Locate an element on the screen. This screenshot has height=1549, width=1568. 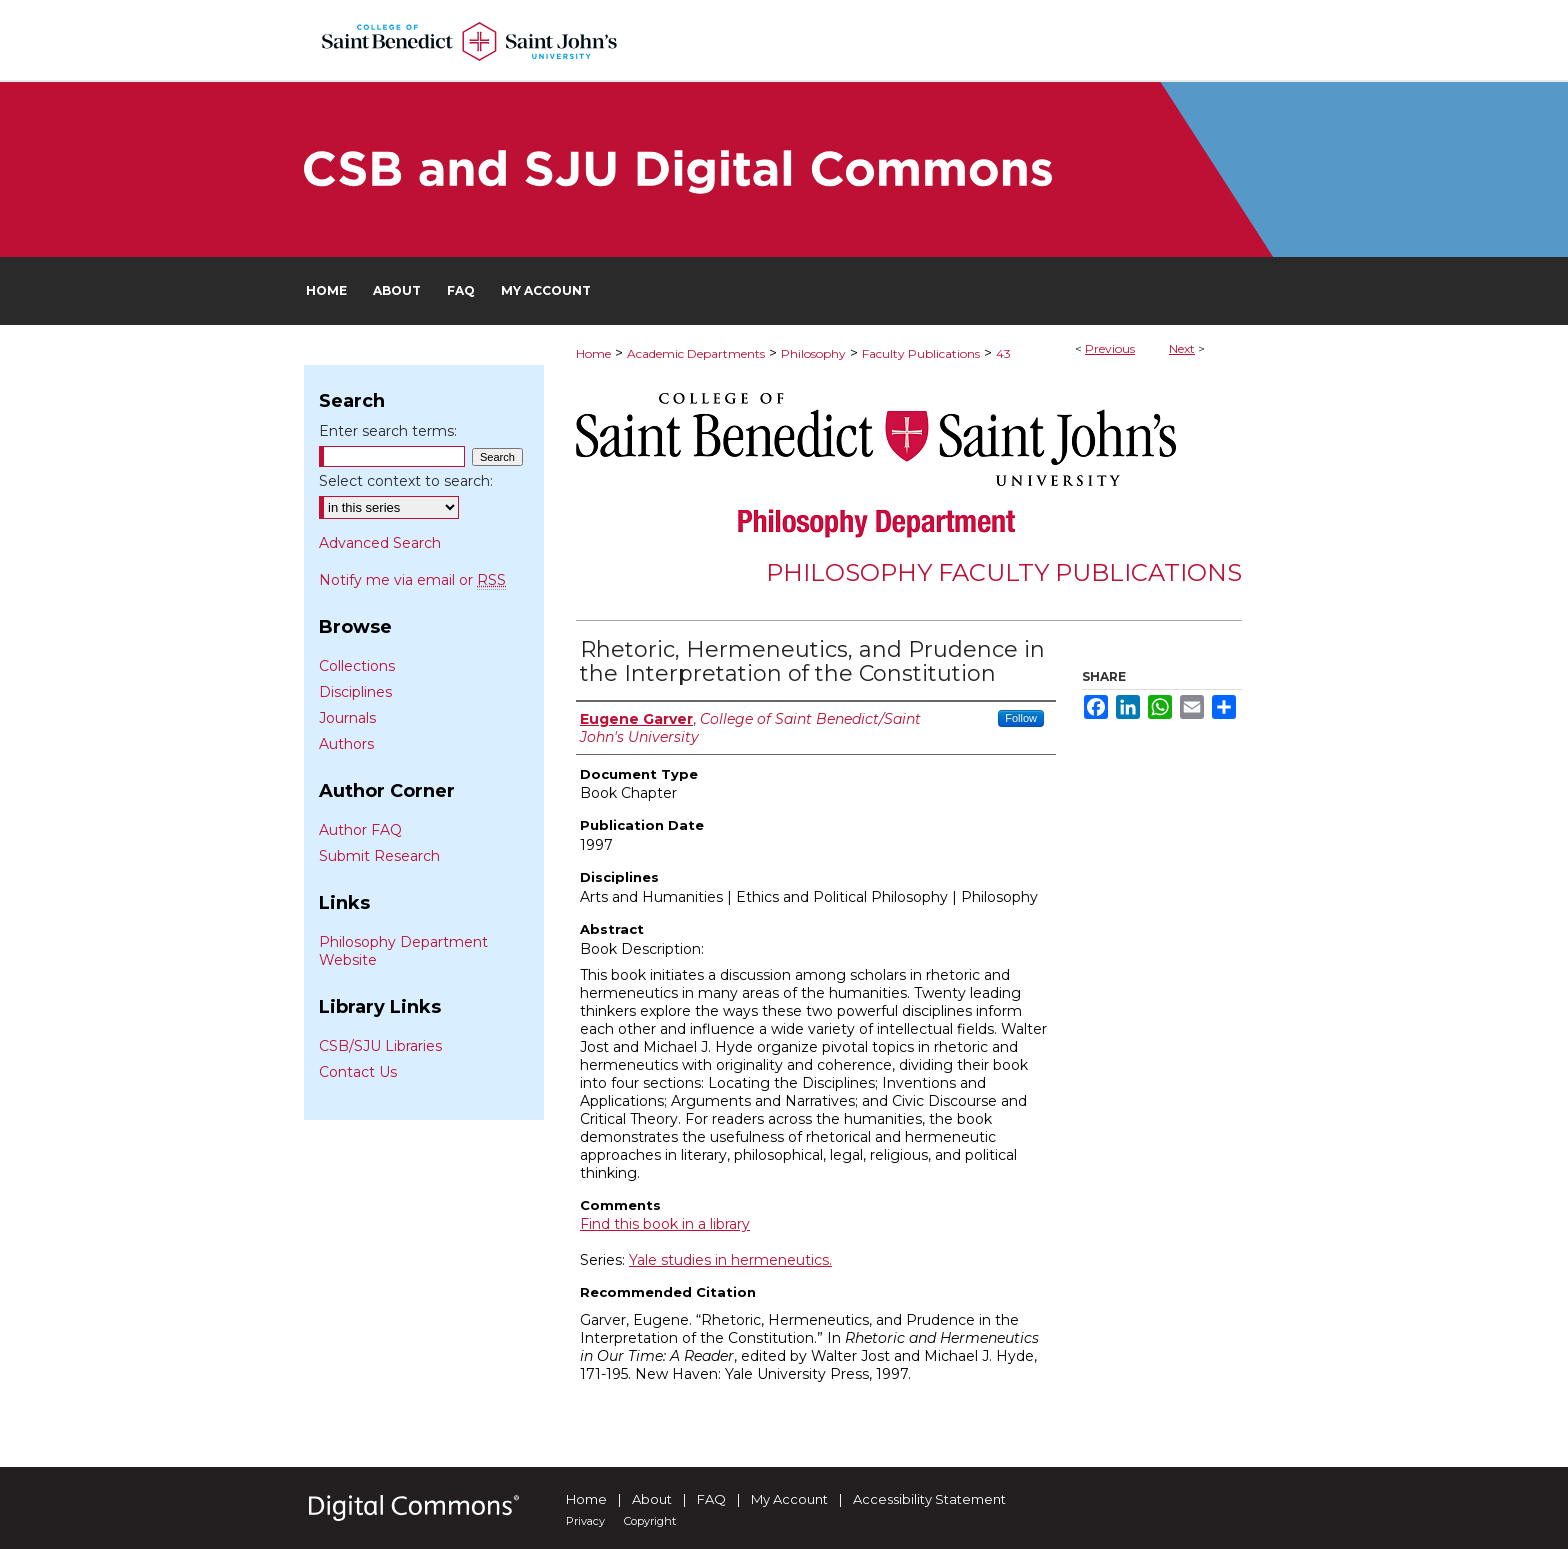
Academic Departments is located at coordinates (696, 353).